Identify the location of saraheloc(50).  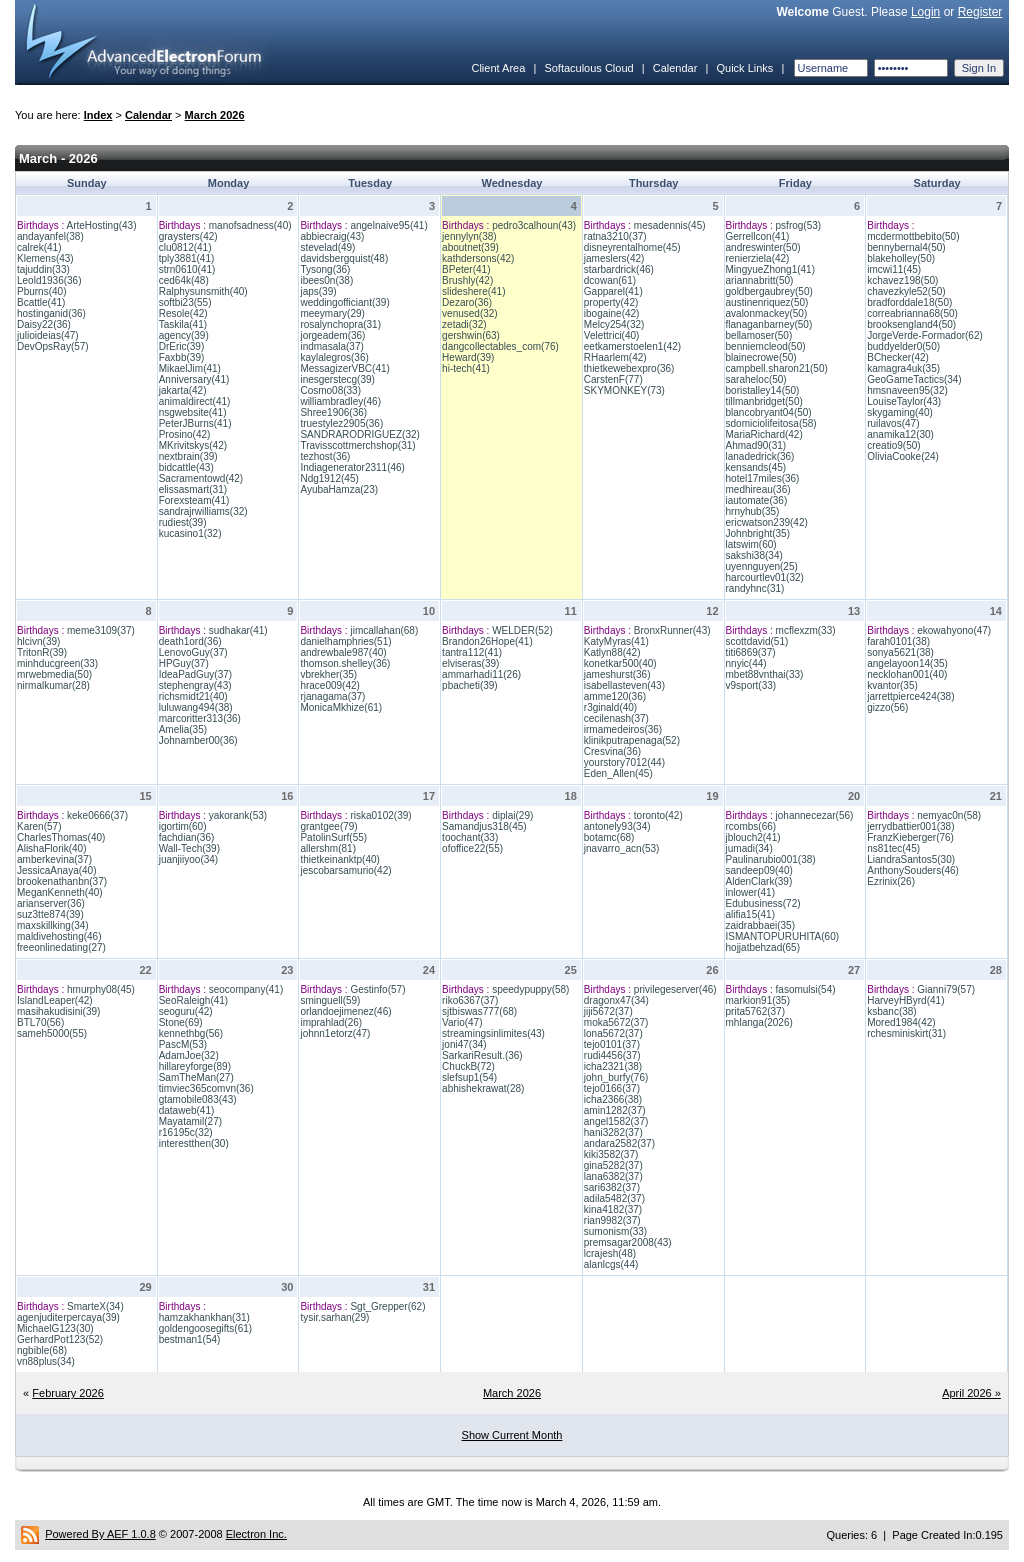
(756, 379).